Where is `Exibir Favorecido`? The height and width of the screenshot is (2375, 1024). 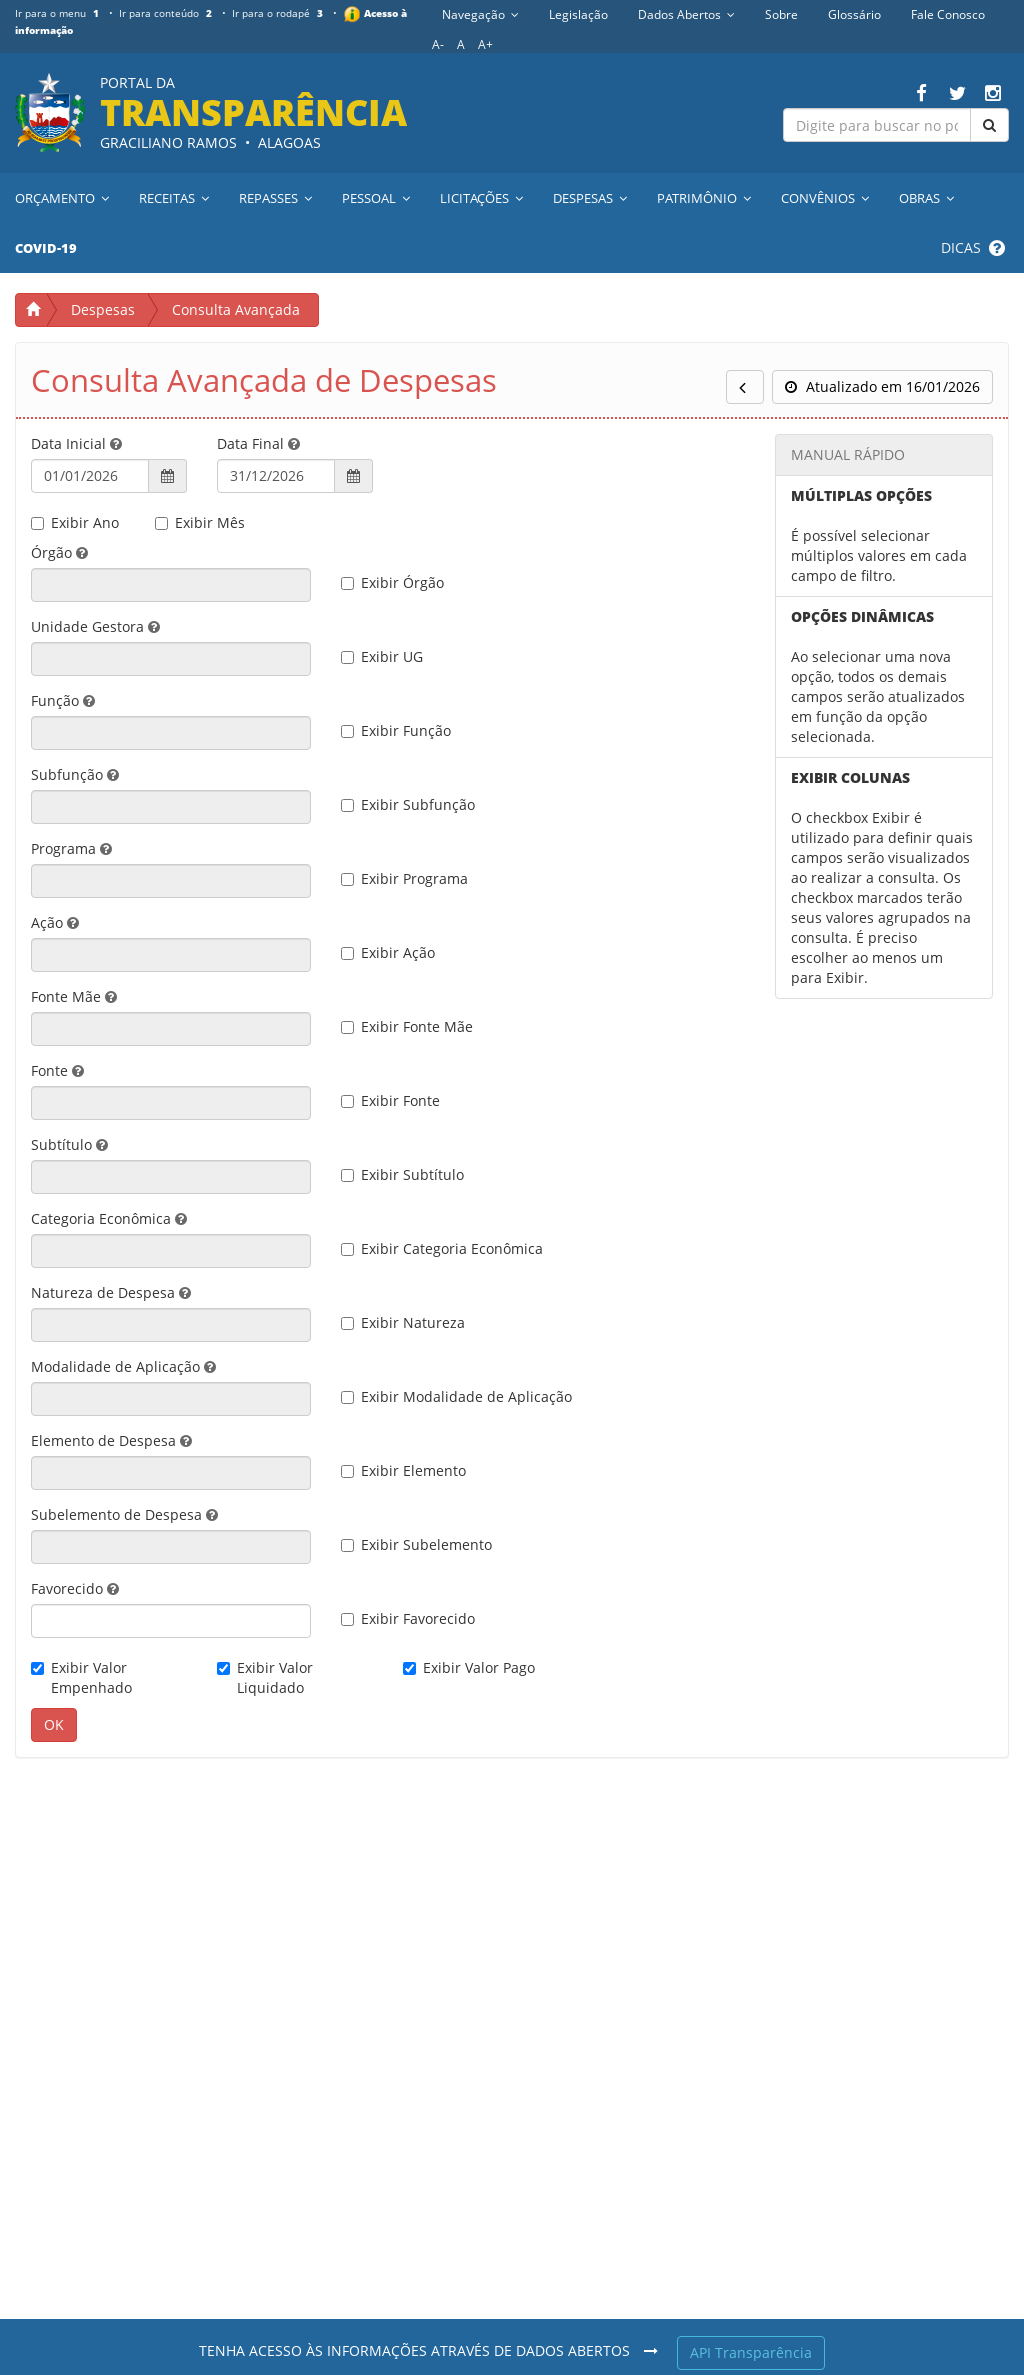 Exibir Favorecido is located at coordinates (408, 1618).